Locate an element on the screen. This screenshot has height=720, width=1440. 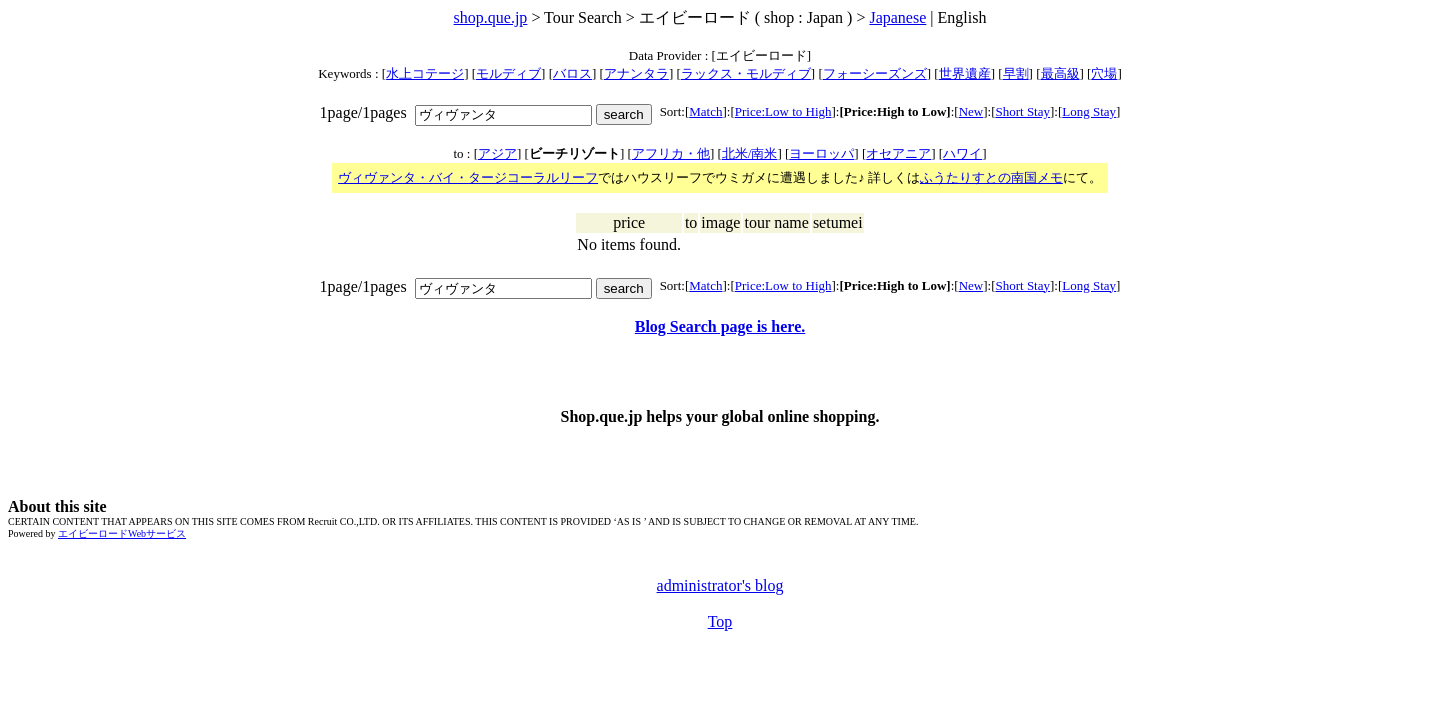
Japanese is located at coordinates (897, 17).